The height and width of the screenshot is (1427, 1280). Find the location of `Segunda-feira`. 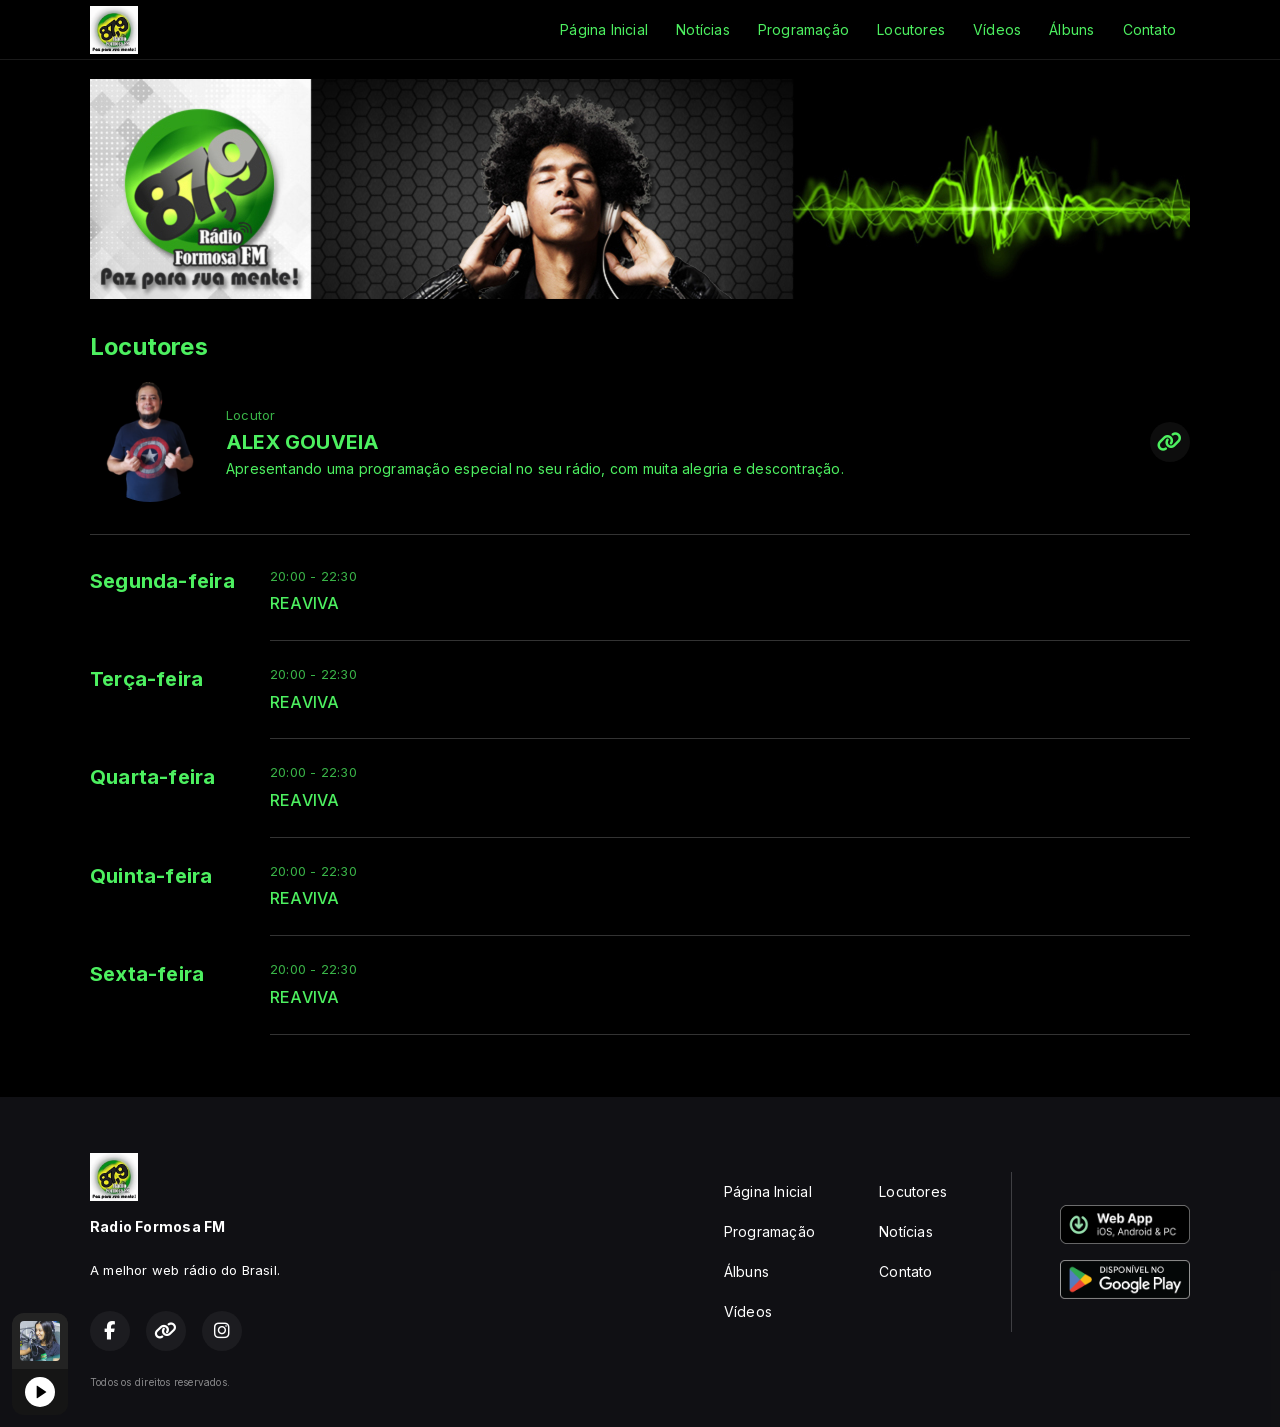

Segunda-feira is located at coordinates (162, 581).